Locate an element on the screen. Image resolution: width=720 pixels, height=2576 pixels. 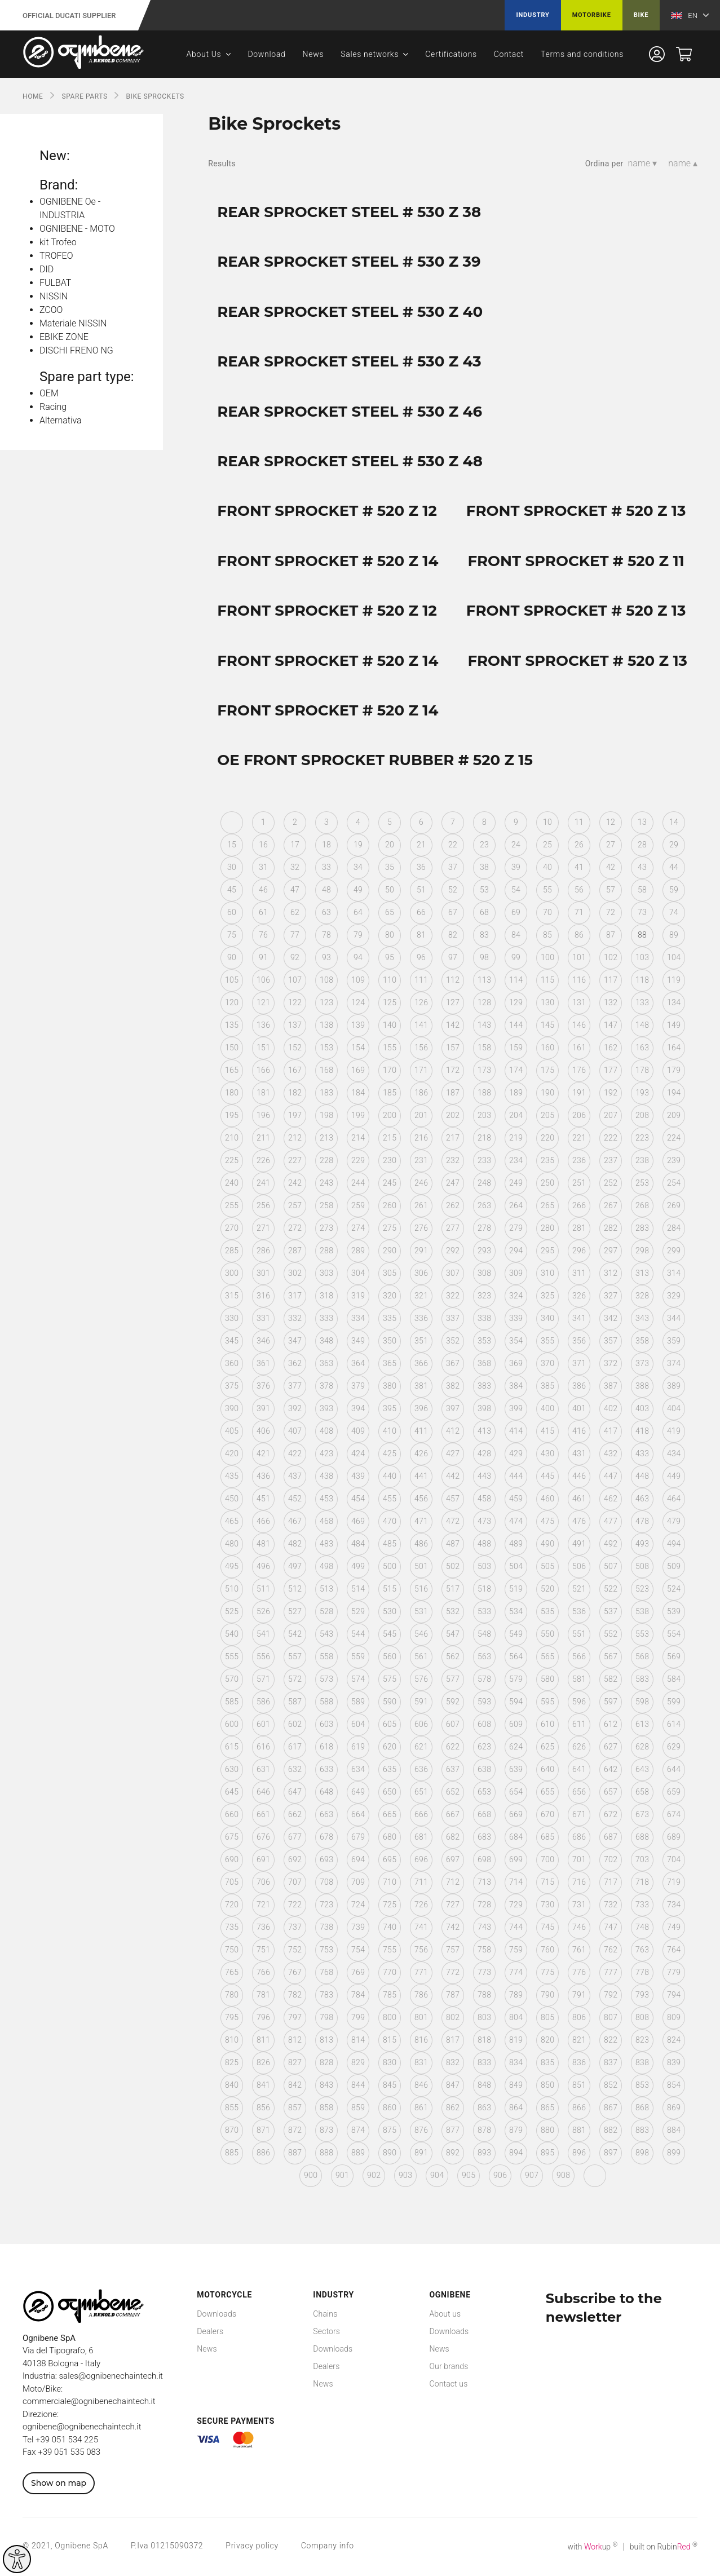
754 is located at coordinates (358, 1949).